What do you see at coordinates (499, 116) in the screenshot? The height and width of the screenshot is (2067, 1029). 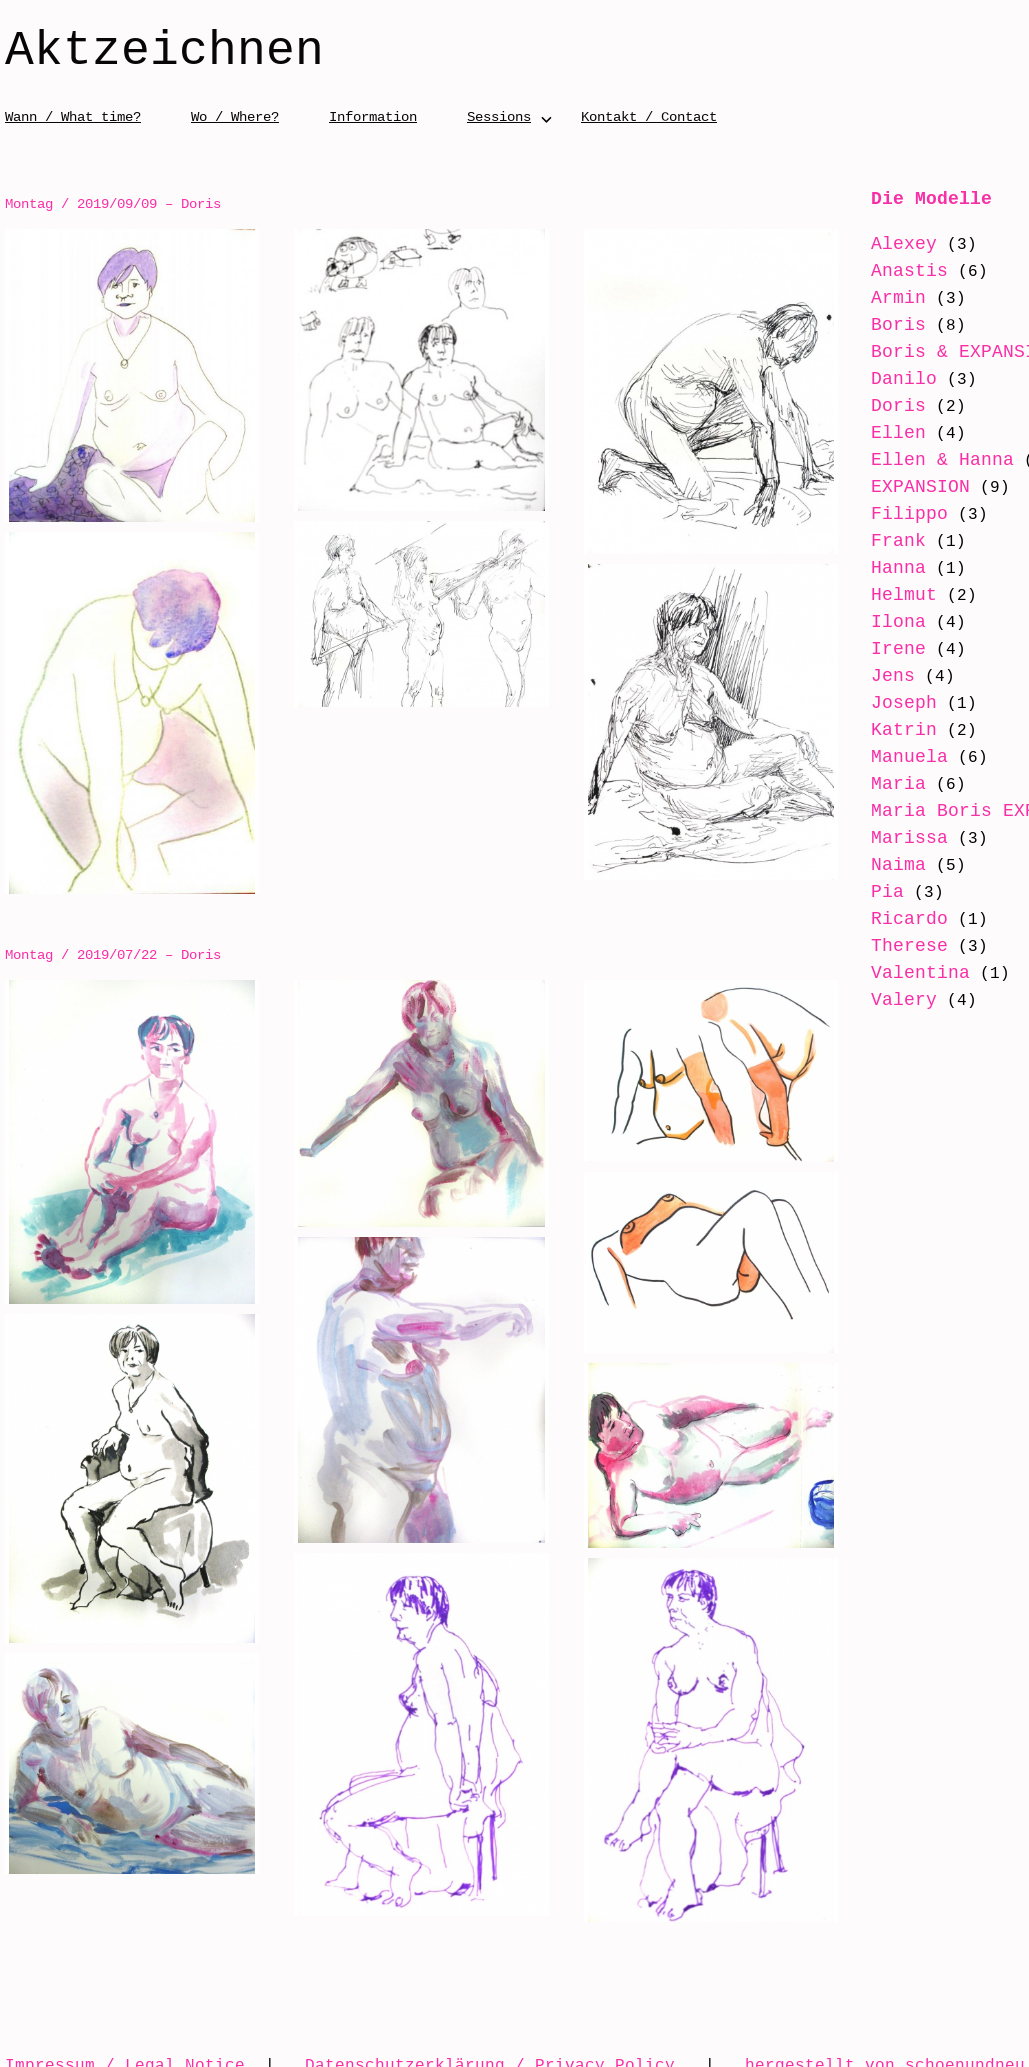 I see `Sessions` at bounding box center [499, 116].